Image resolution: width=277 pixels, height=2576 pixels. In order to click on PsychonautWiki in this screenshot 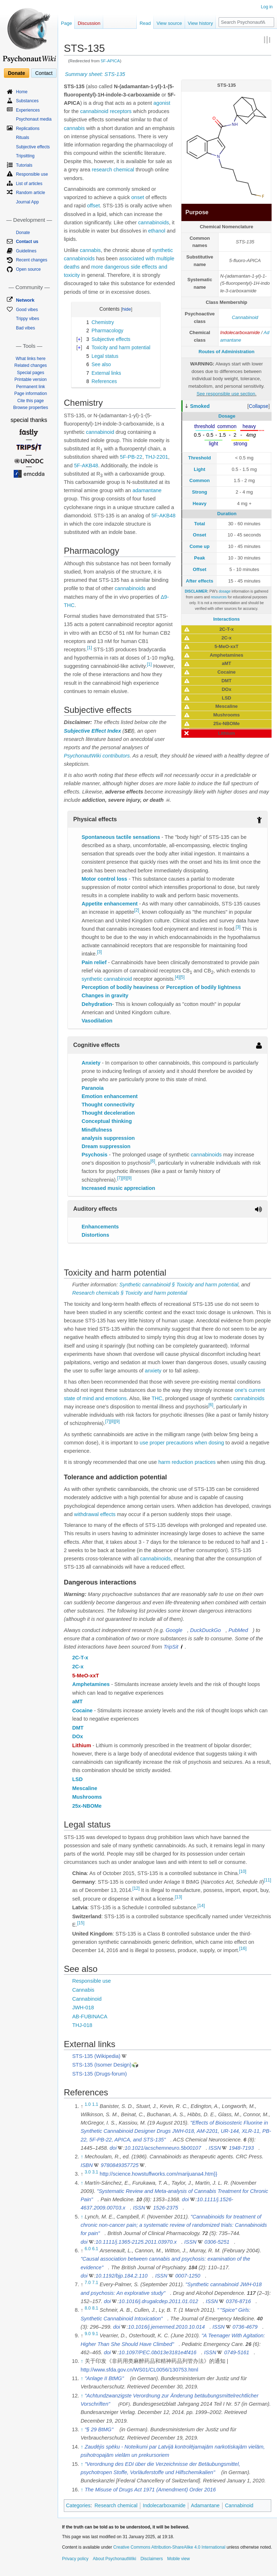, I will do `click(82, 756)`.